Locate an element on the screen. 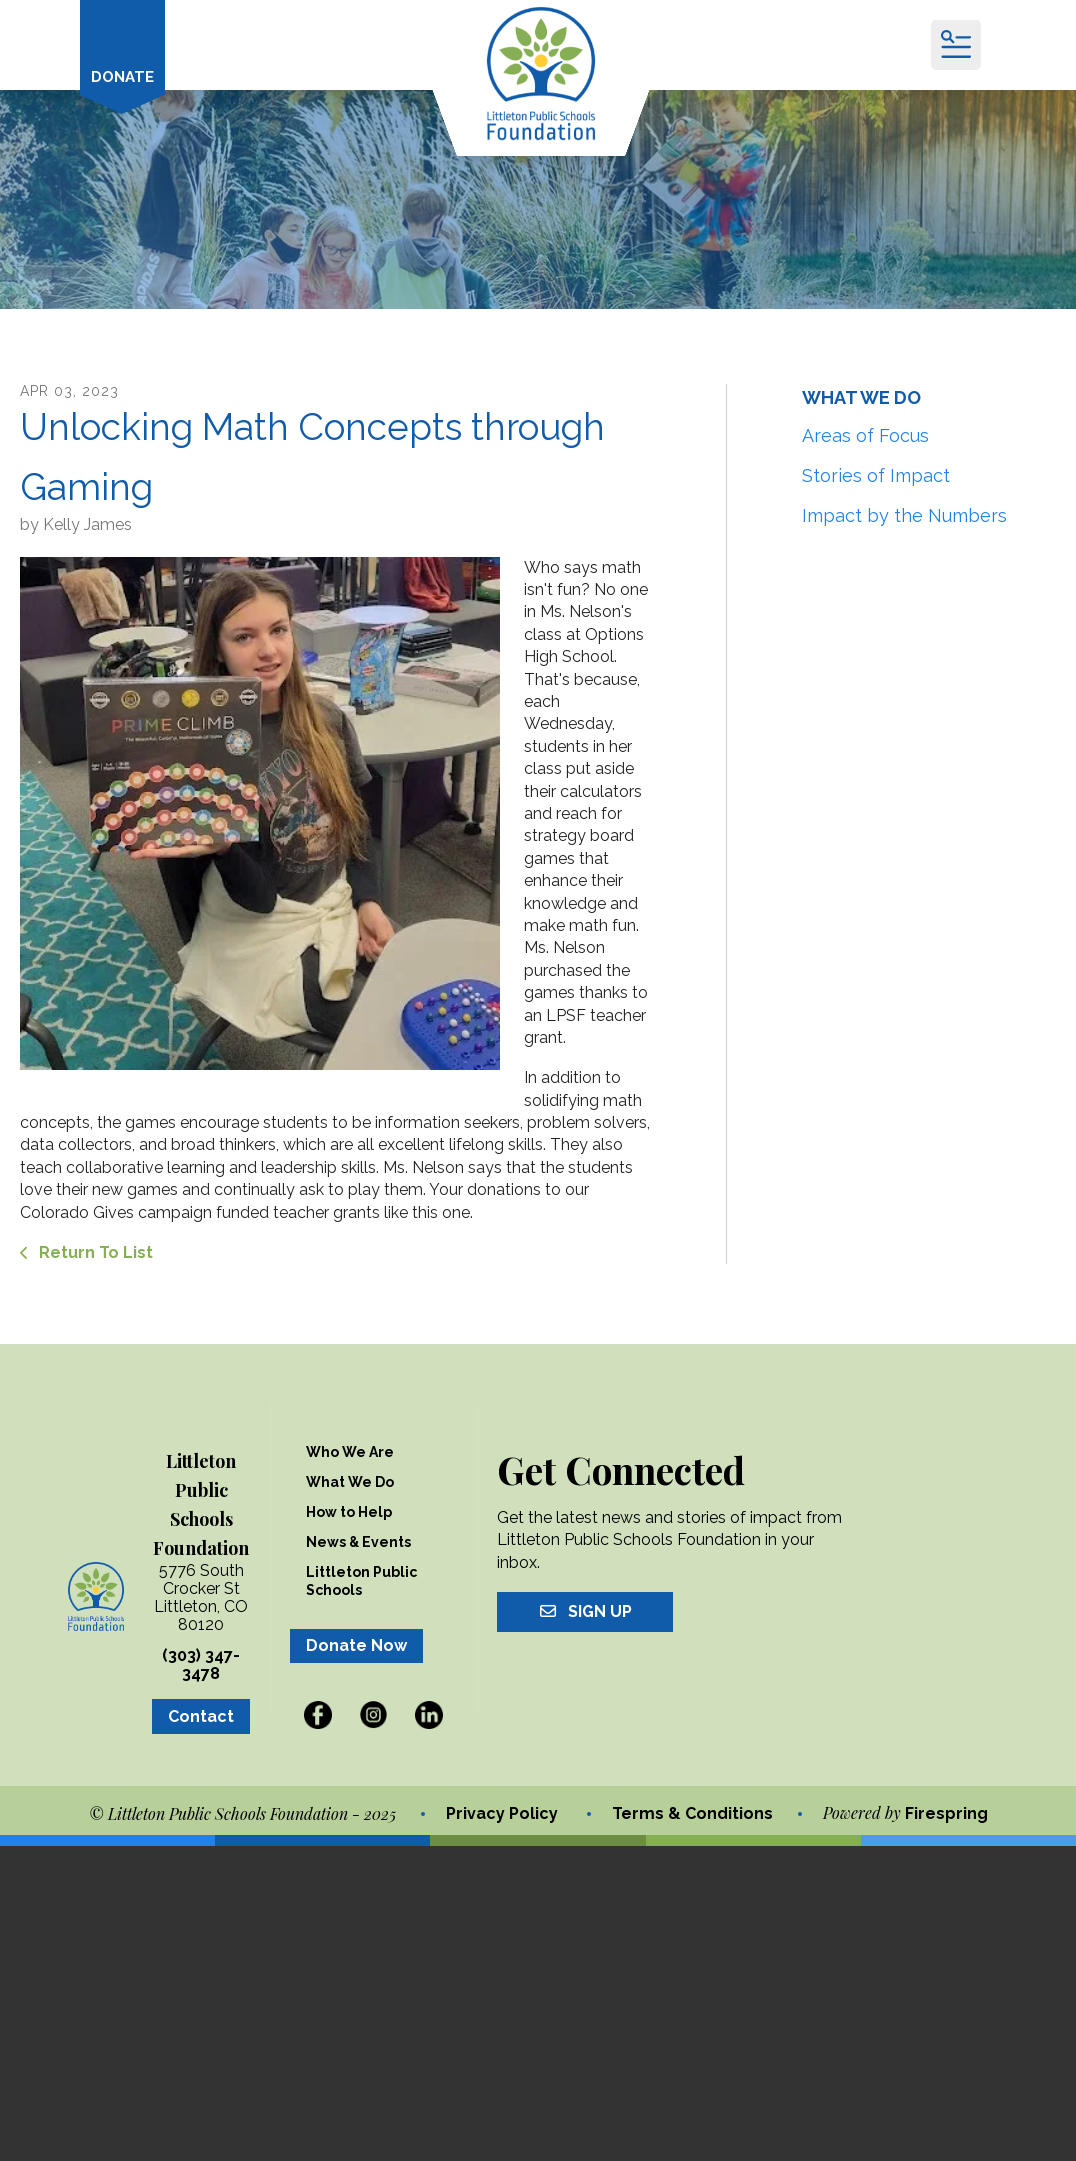 Image resolution: width=1076 pixels, height=2161 pixels. Who We Are is located at coordinates (350, 1451).